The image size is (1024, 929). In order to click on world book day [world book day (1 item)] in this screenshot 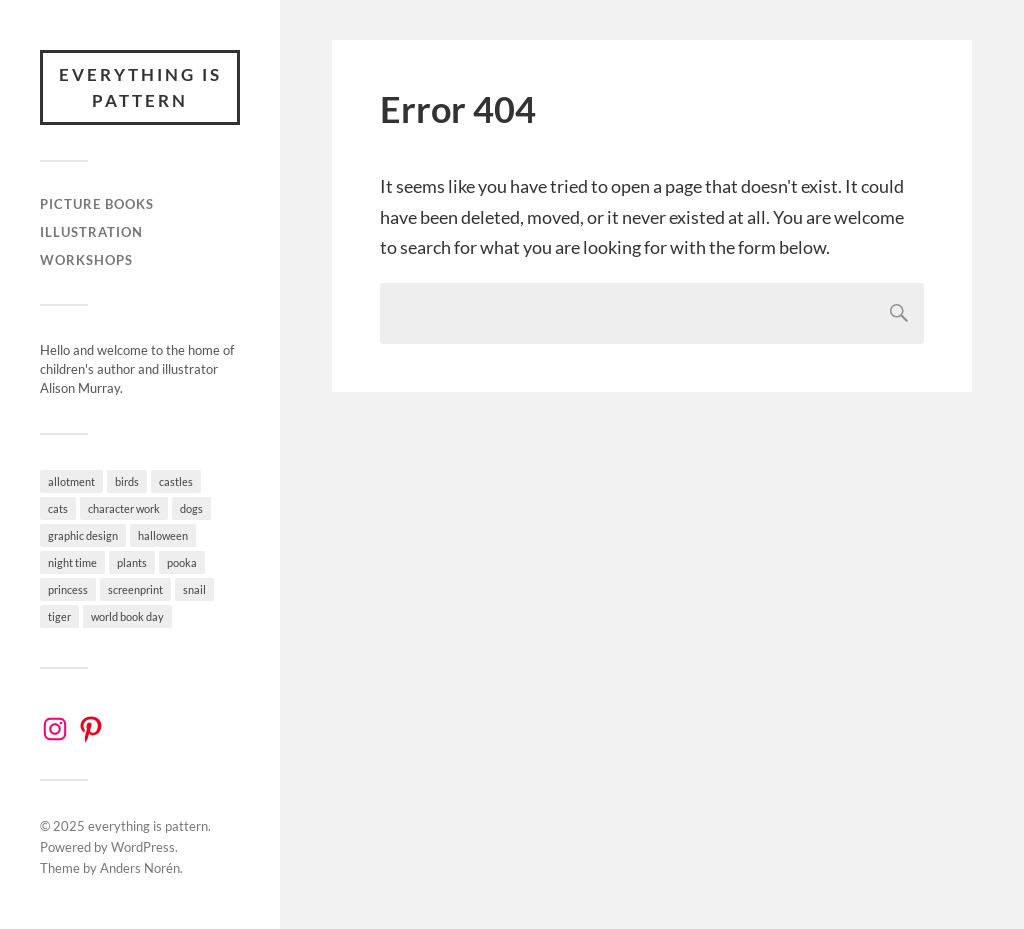, I will do `click(127, 616)`.